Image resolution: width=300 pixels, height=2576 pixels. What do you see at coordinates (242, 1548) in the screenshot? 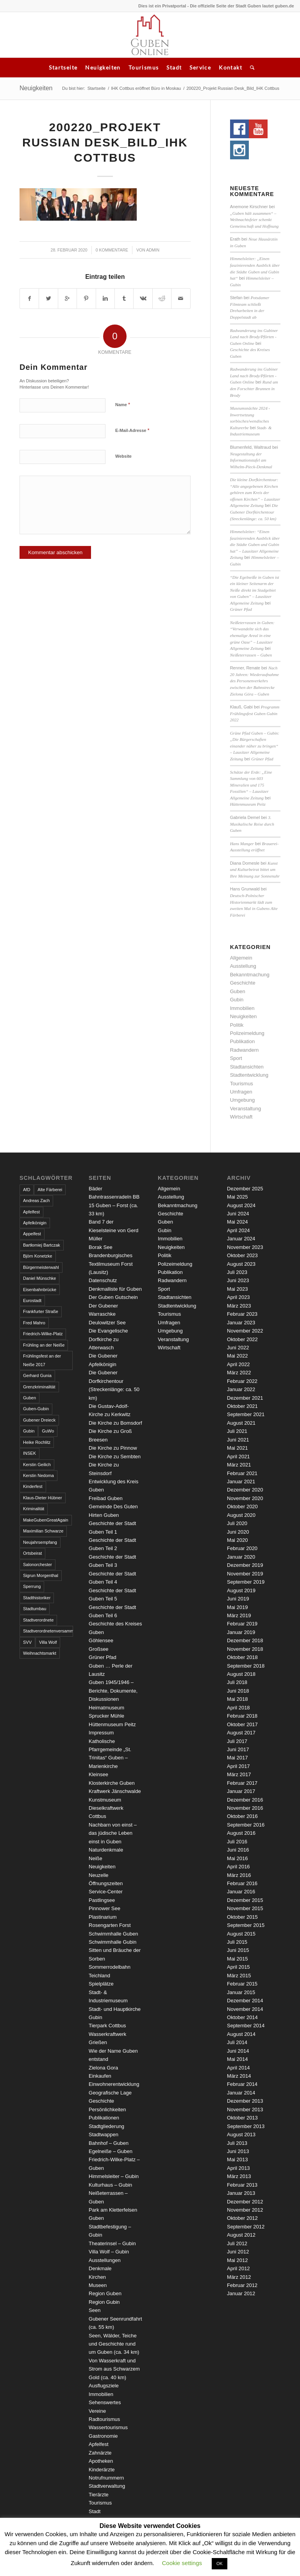
I see `Februar 2020` at bounding box center [242, 1548].